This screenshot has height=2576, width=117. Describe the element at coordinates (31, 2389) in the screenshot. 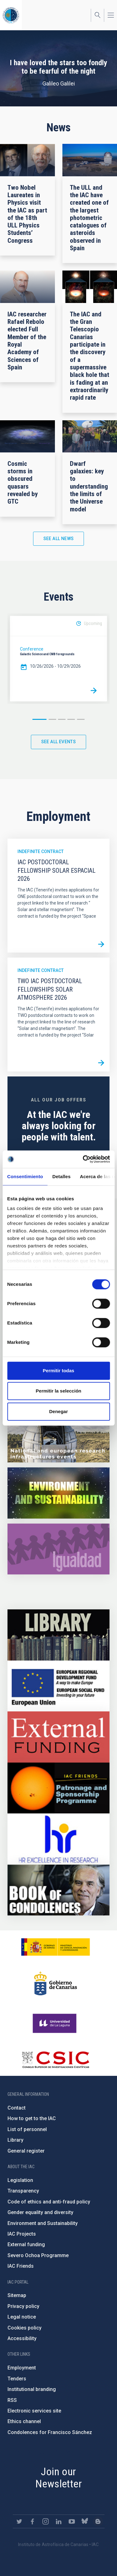

I see `Institutional branding` at that location.